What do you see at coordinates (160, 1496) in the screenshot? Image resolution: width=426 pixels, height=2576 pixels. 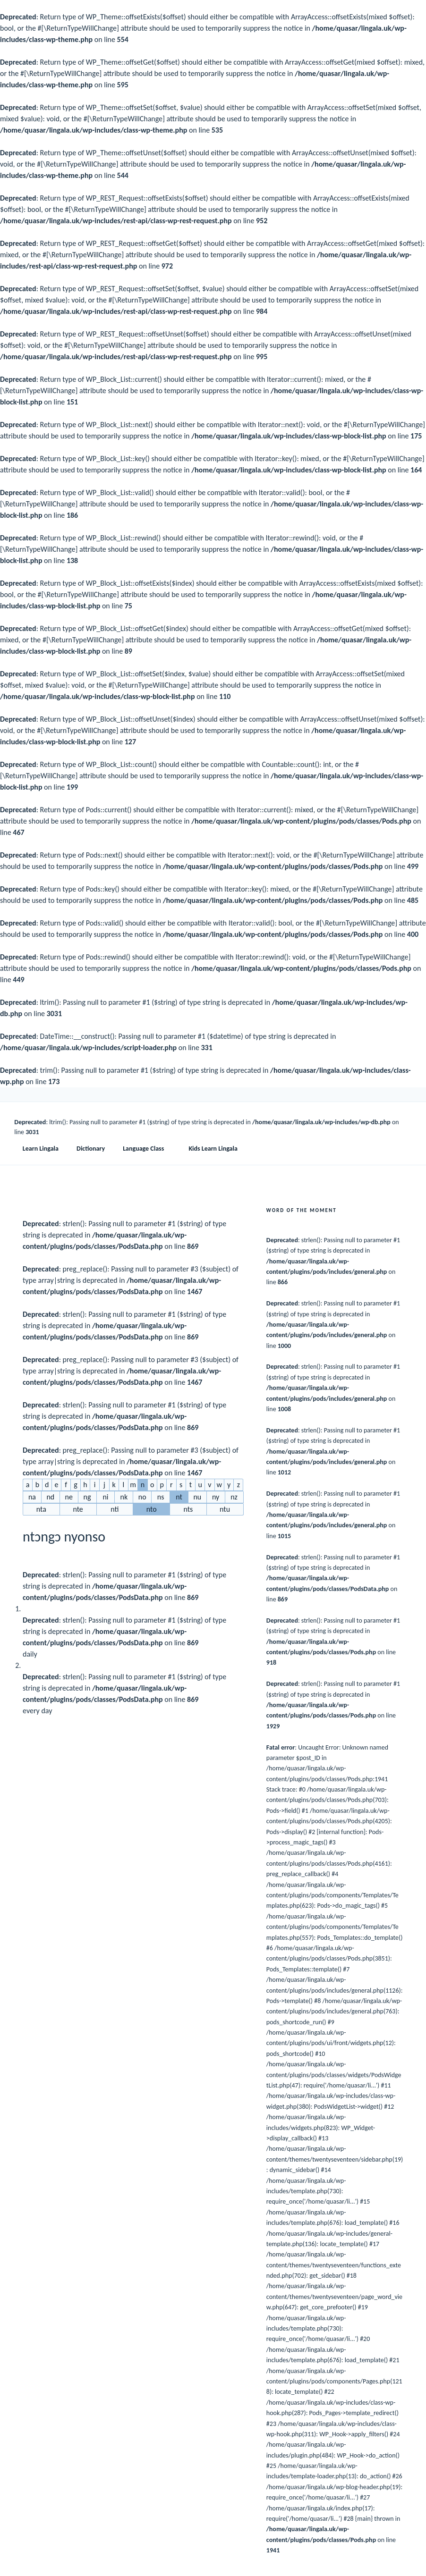 I see `ns` at bounding box center [160, 1496].